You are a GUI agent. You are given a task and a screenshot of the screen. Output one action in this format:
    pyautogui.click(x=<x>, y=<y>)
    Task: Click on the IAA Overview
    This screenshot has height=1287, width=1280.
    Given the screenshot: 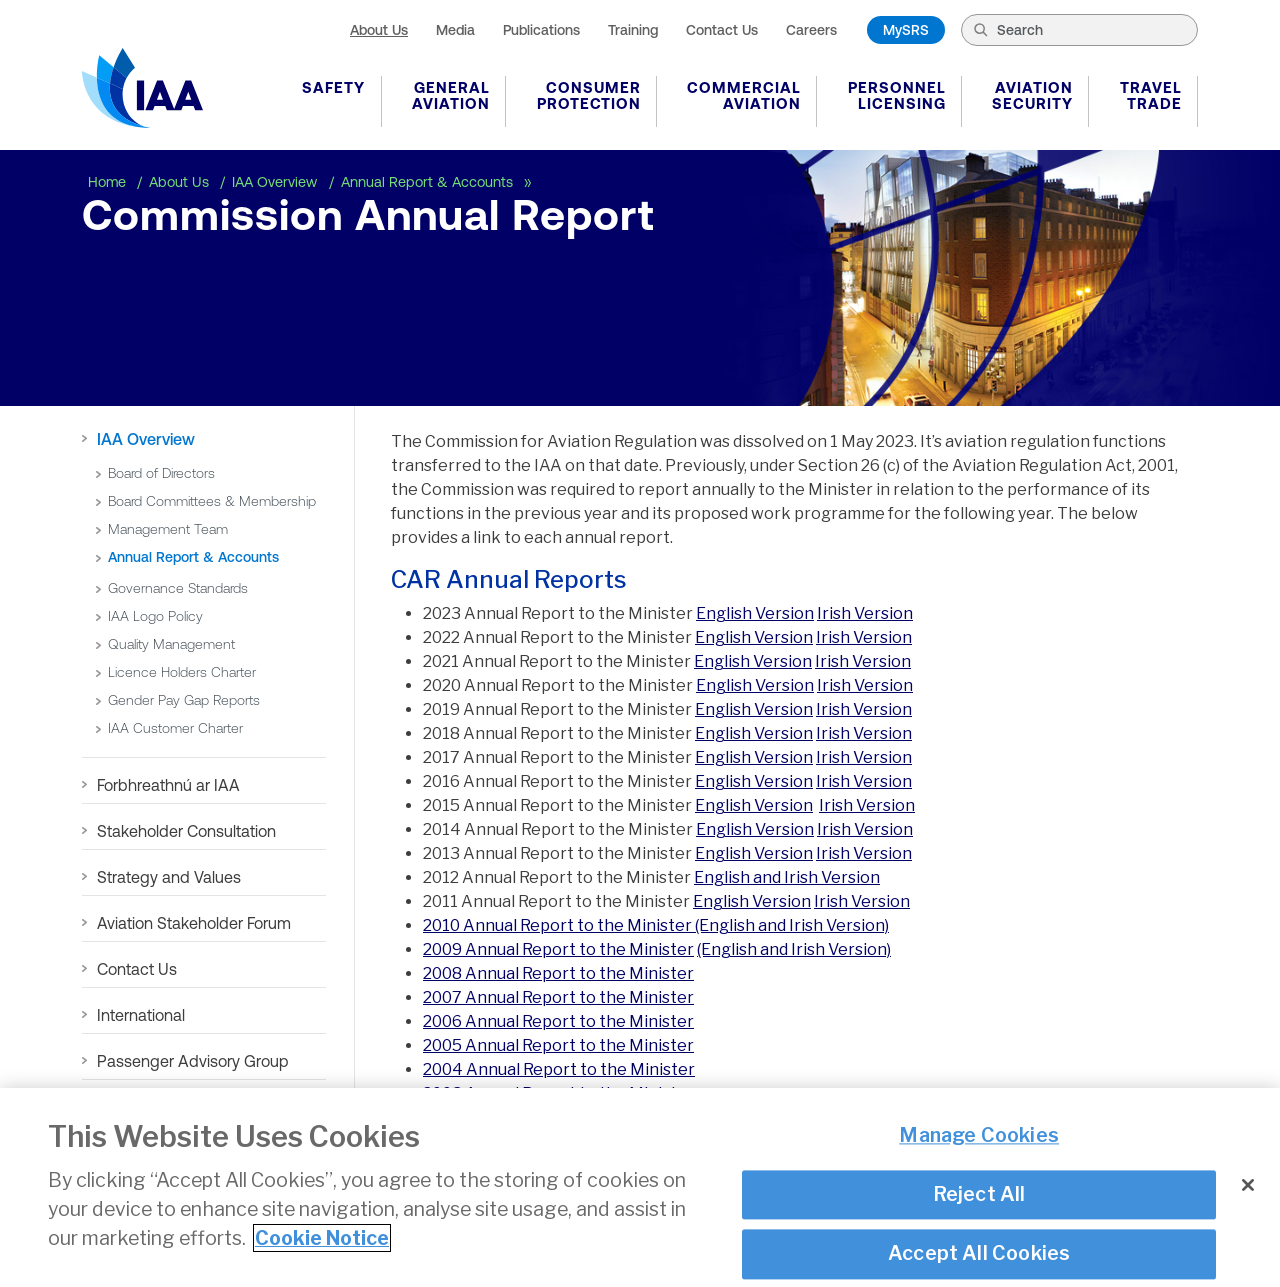 What is the action you would take?
    pyautogui.click(x=276, y=182)
    